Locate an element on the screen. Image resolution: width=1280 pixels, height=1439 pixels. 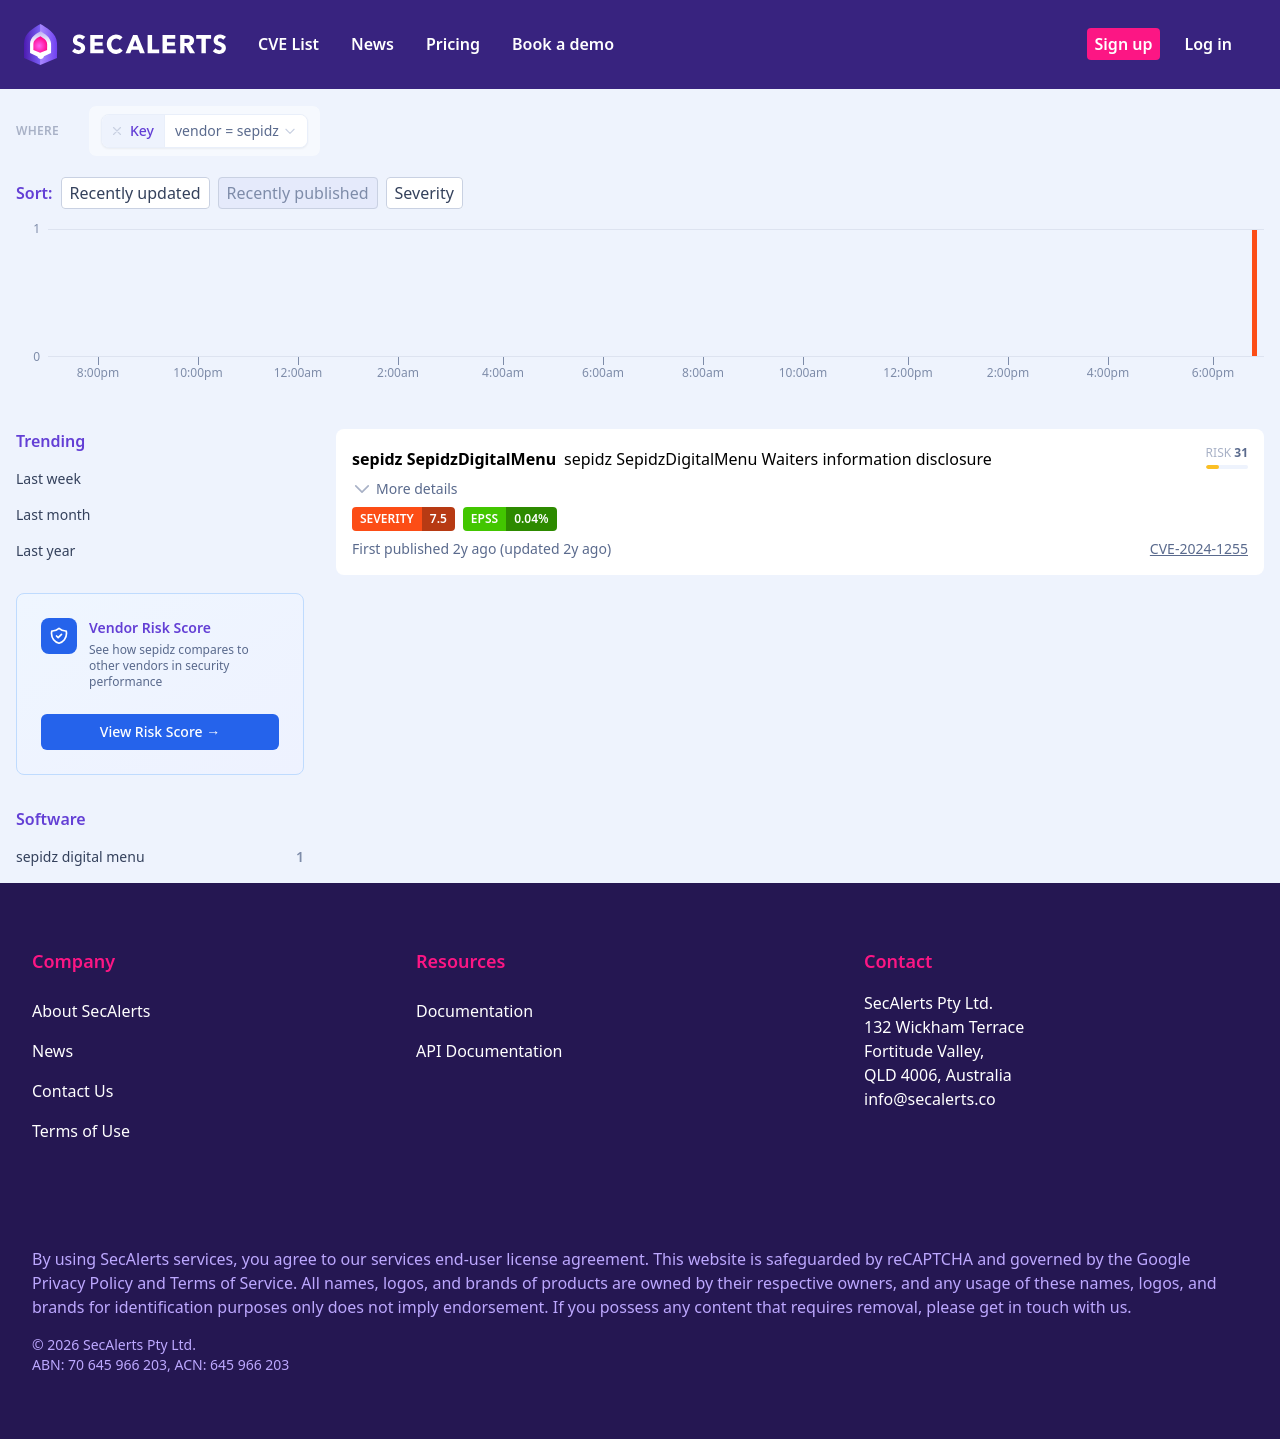
Pricing is located at coordinates (453, 44).